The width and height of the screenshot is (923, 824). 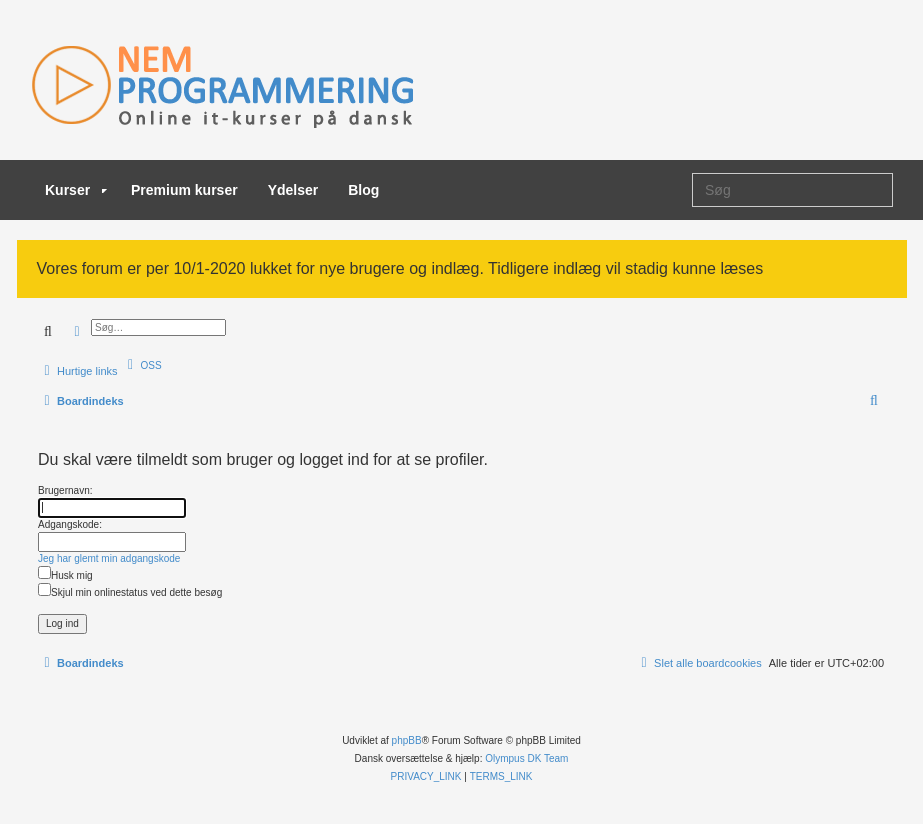 What do you see at coordinates (407, 740) in the screenshot?
I see `phpBB` at bounding box center [407, 740].